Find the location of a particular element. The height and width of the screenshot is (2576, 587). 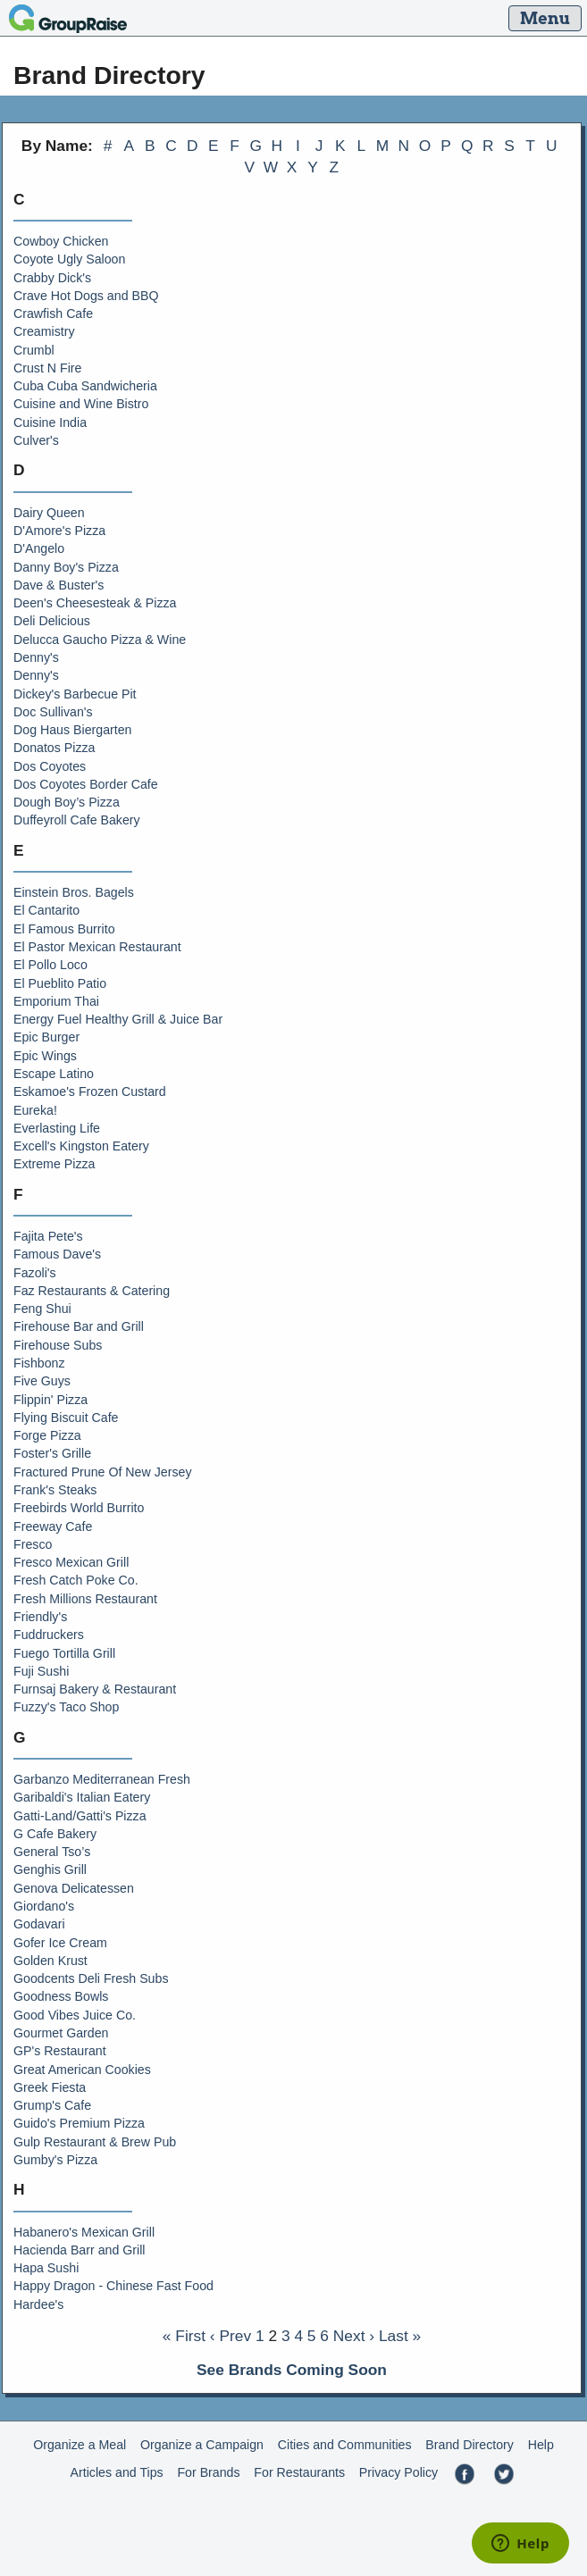

Fresh Millions Restaurant is located at coordinates (85, 1599).